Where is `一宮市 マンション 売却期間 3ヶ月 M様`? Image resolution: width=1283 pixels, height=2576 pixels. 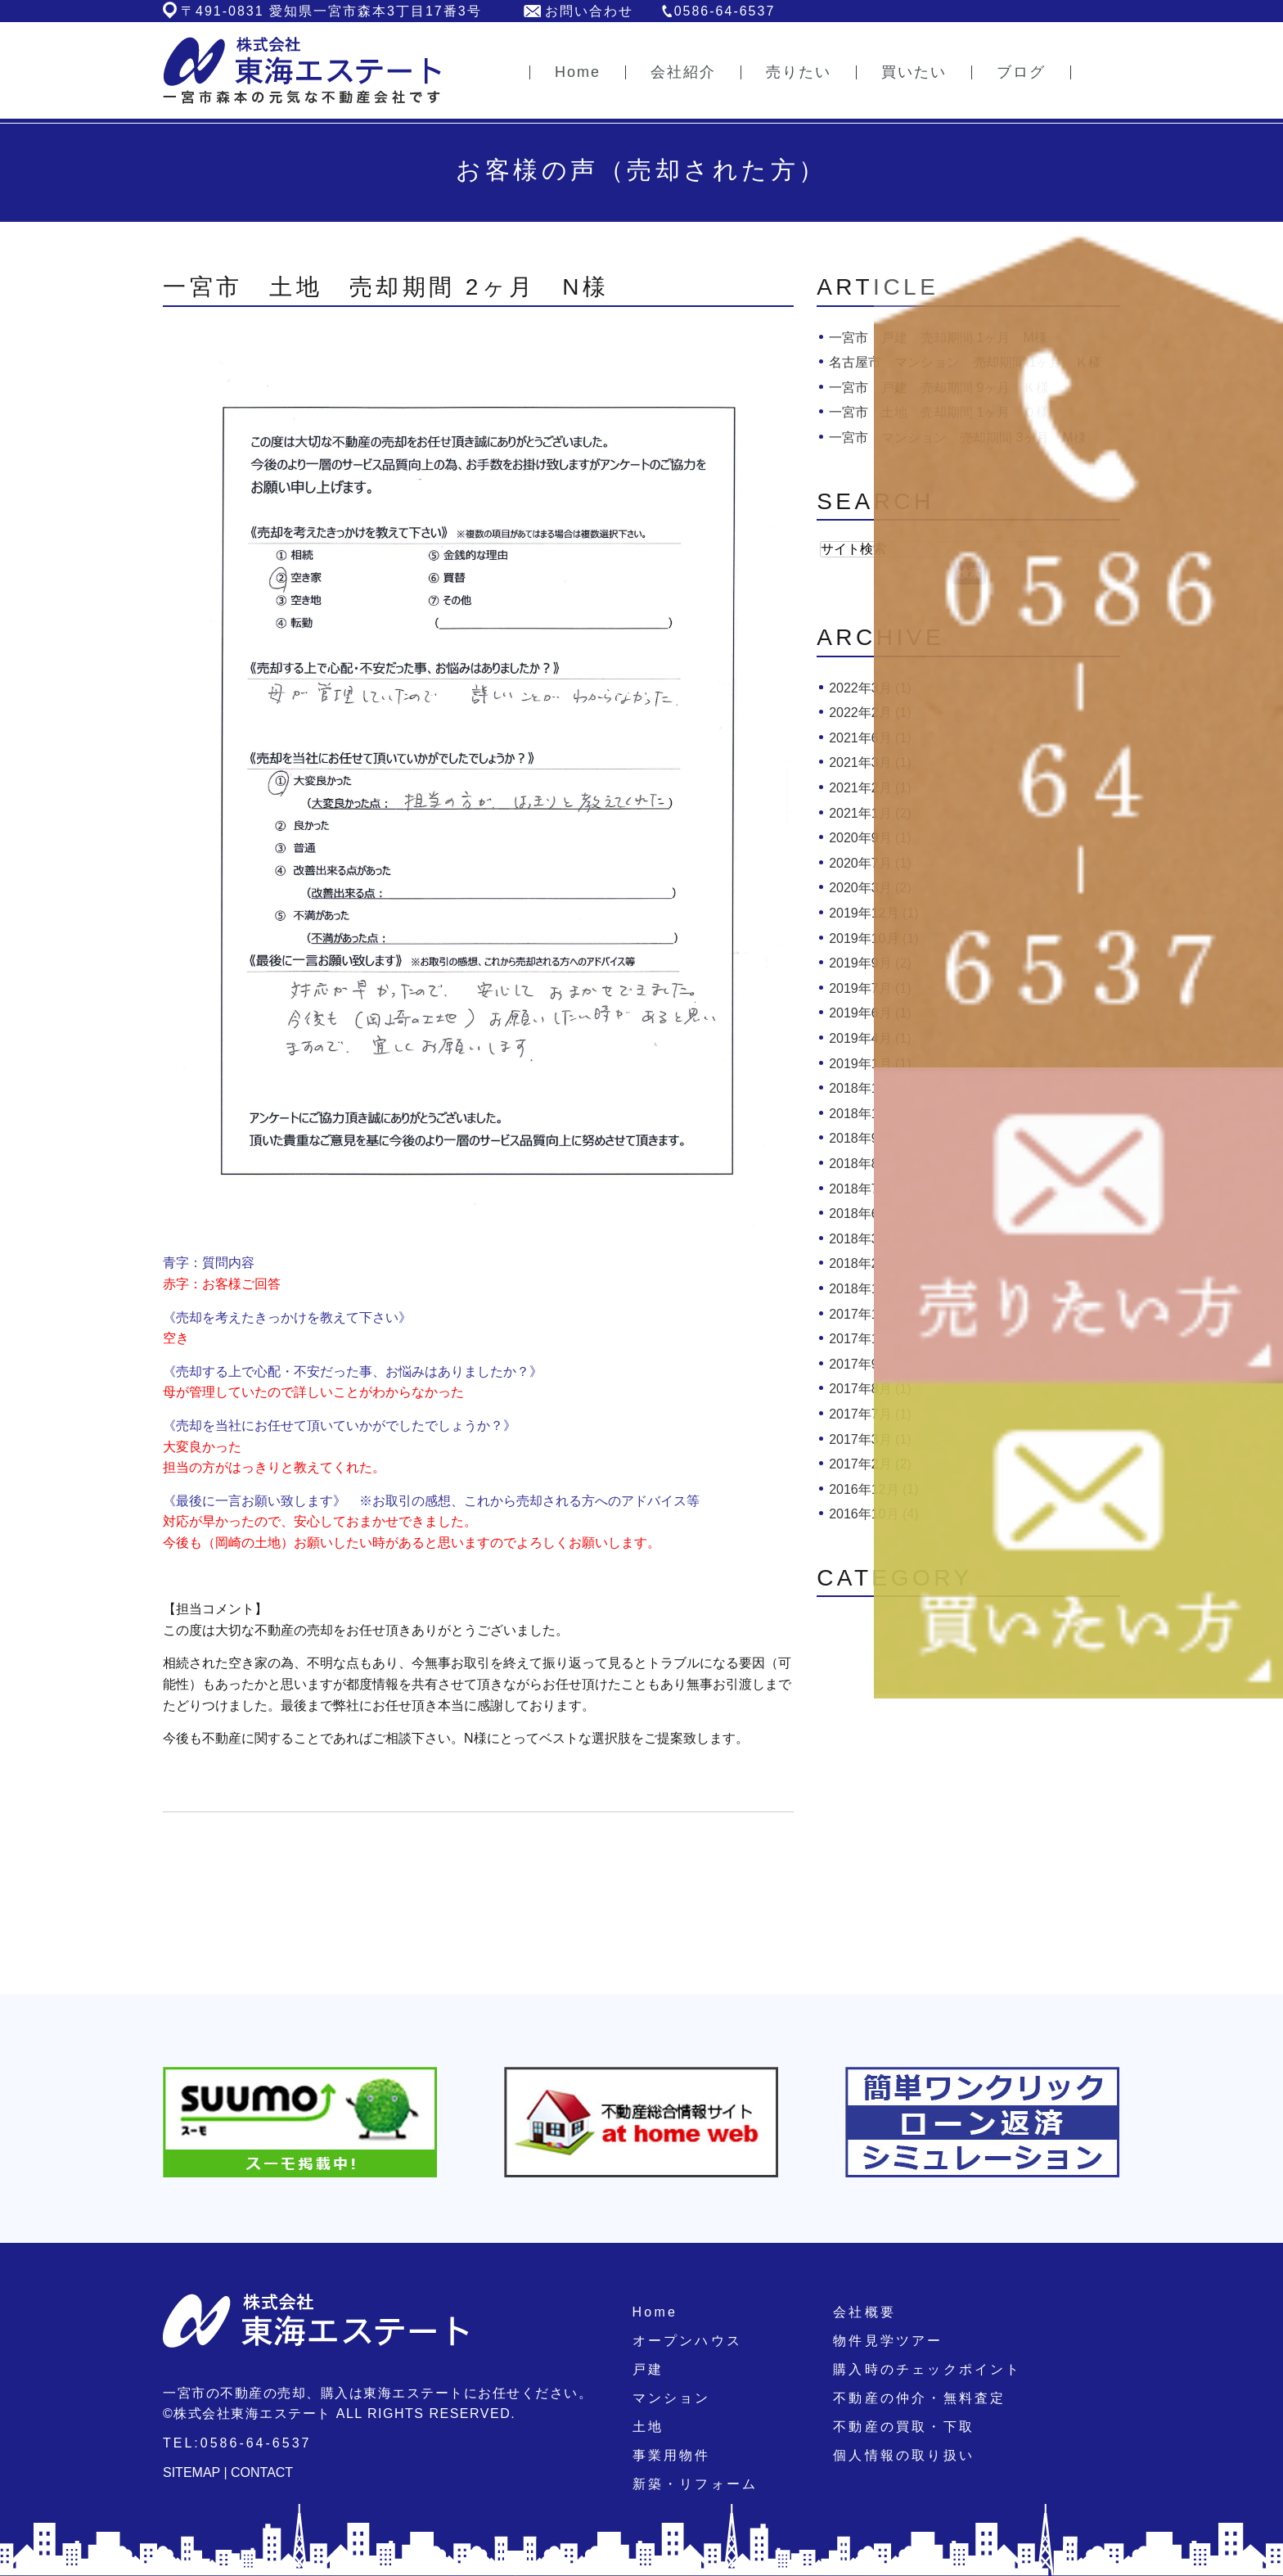
一宮市 マンション 売却期間 3ヶ月 M様 is located at coordinates (958, 437).